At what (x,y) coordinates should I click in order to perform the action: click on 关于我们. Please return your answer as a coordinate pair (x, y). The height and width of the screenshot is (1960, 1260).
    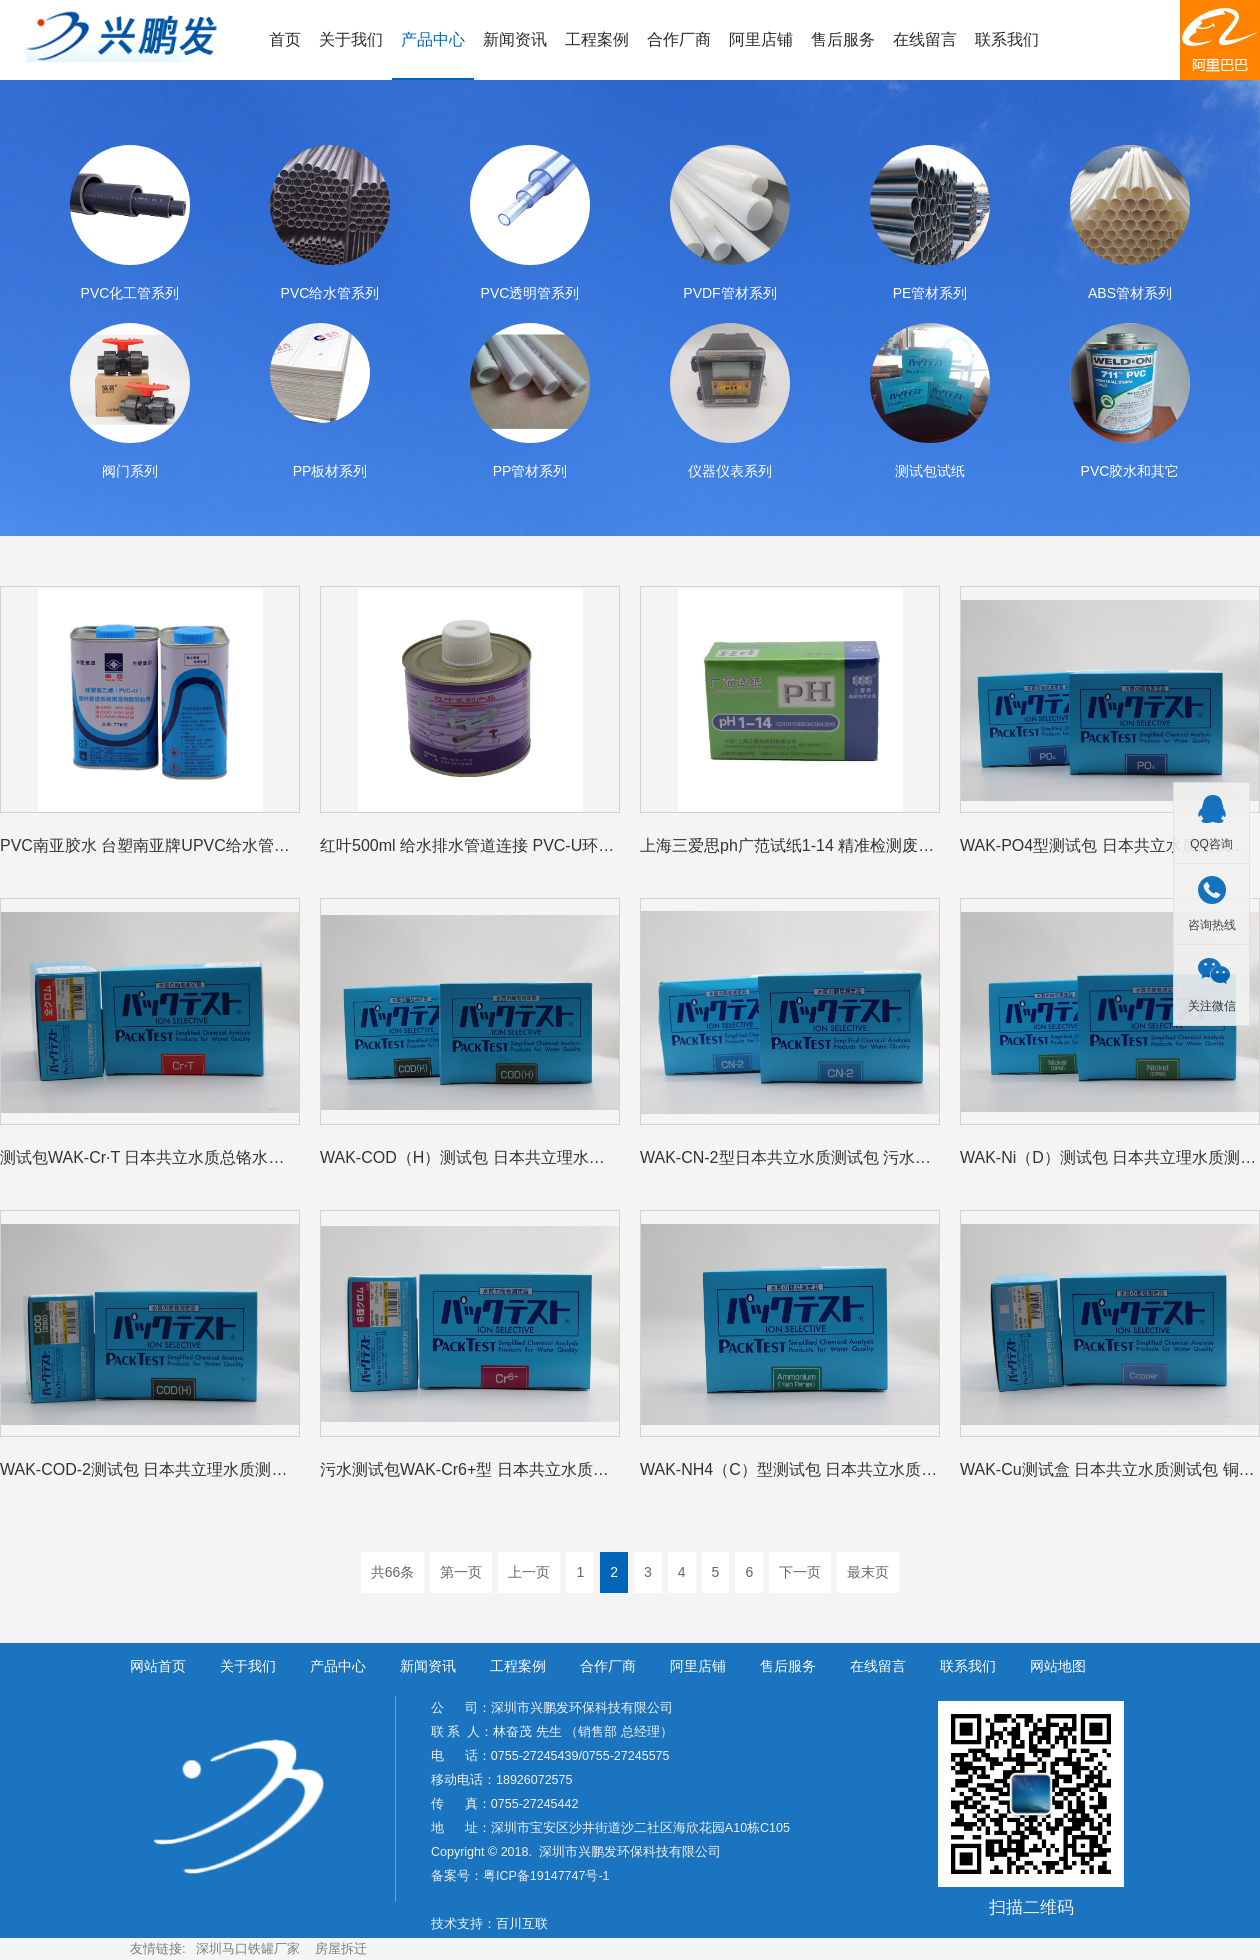
    Looking at the image, I should click on (351, 39).